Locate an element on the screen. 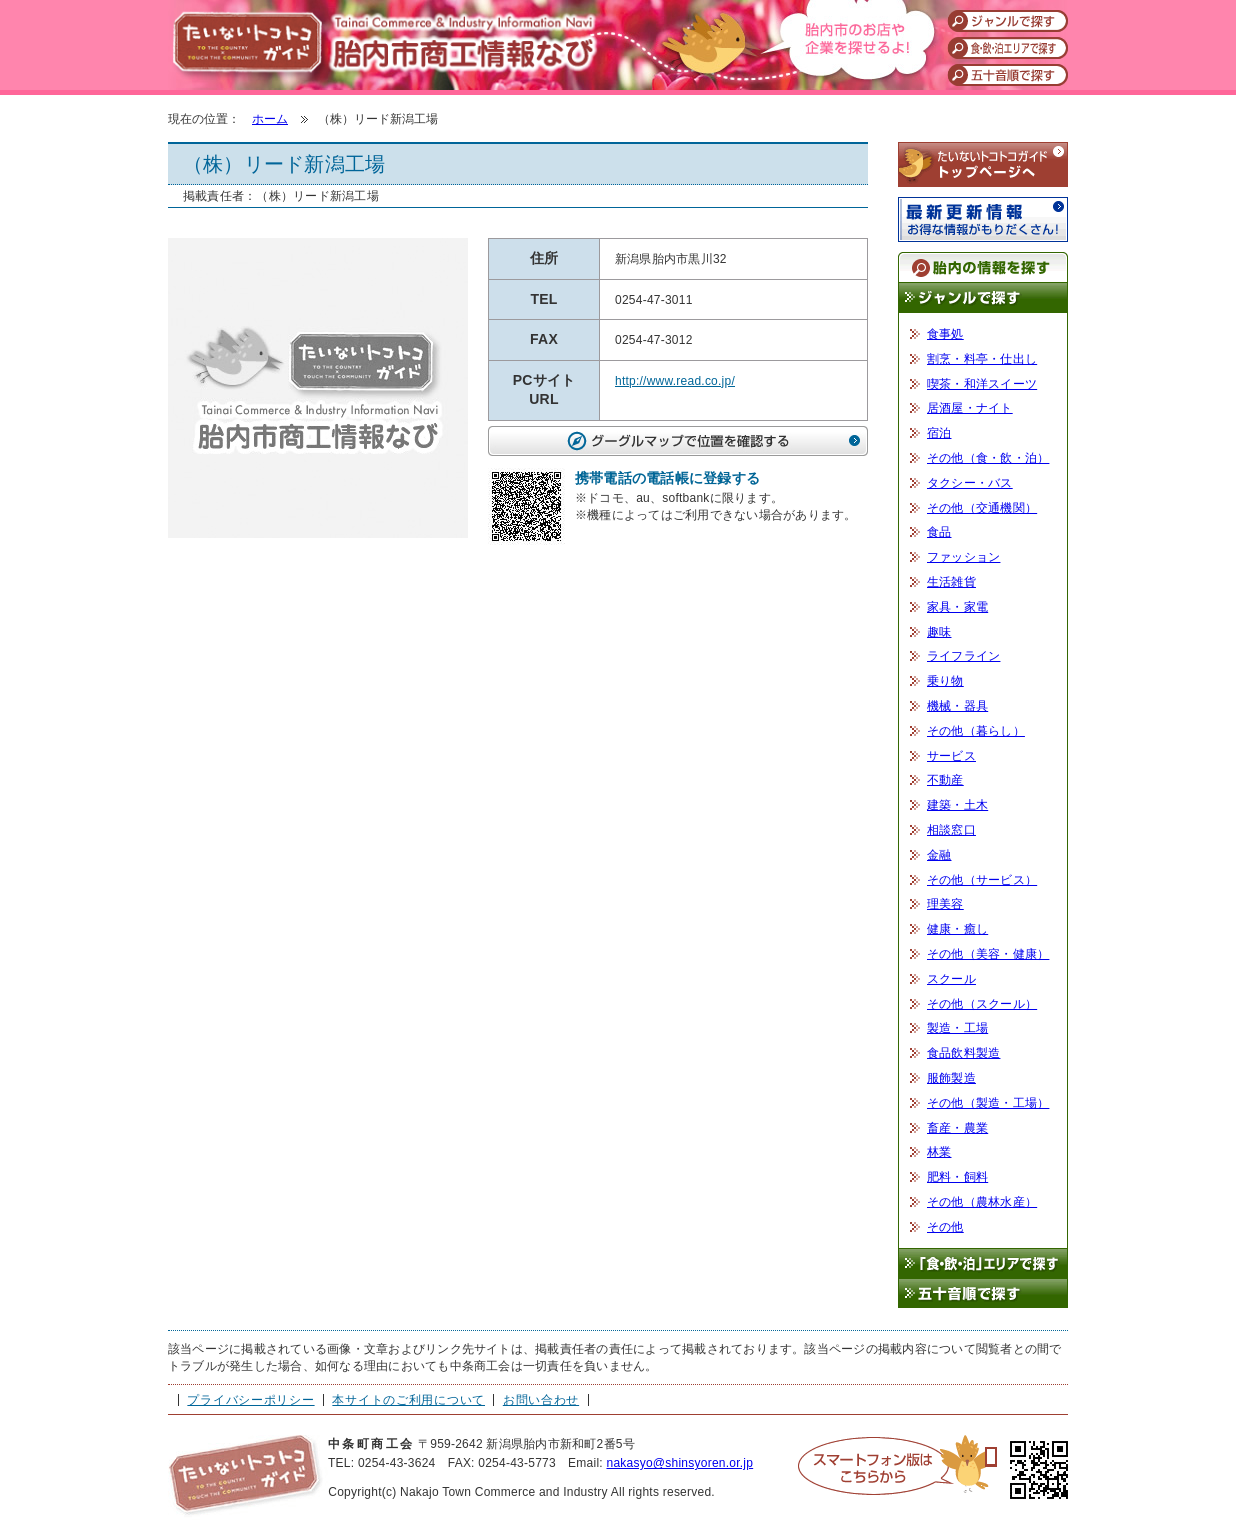  喫茶・和洋スイーツ is located at coordinates (982, 384).